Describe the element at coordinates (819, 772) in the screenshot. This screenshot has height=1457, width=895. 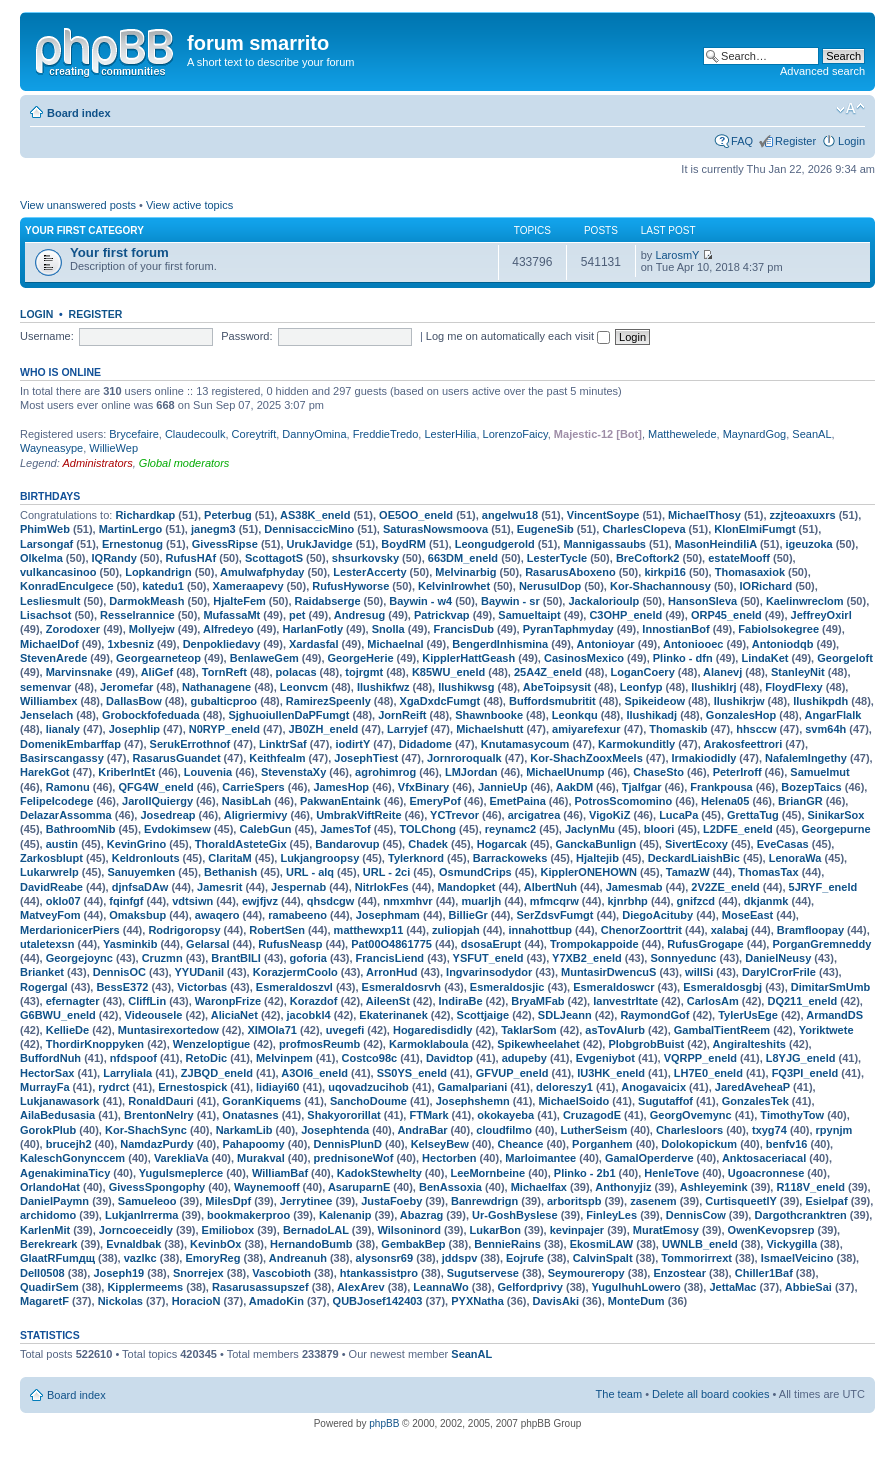
I see `Samuelmut` at that location.